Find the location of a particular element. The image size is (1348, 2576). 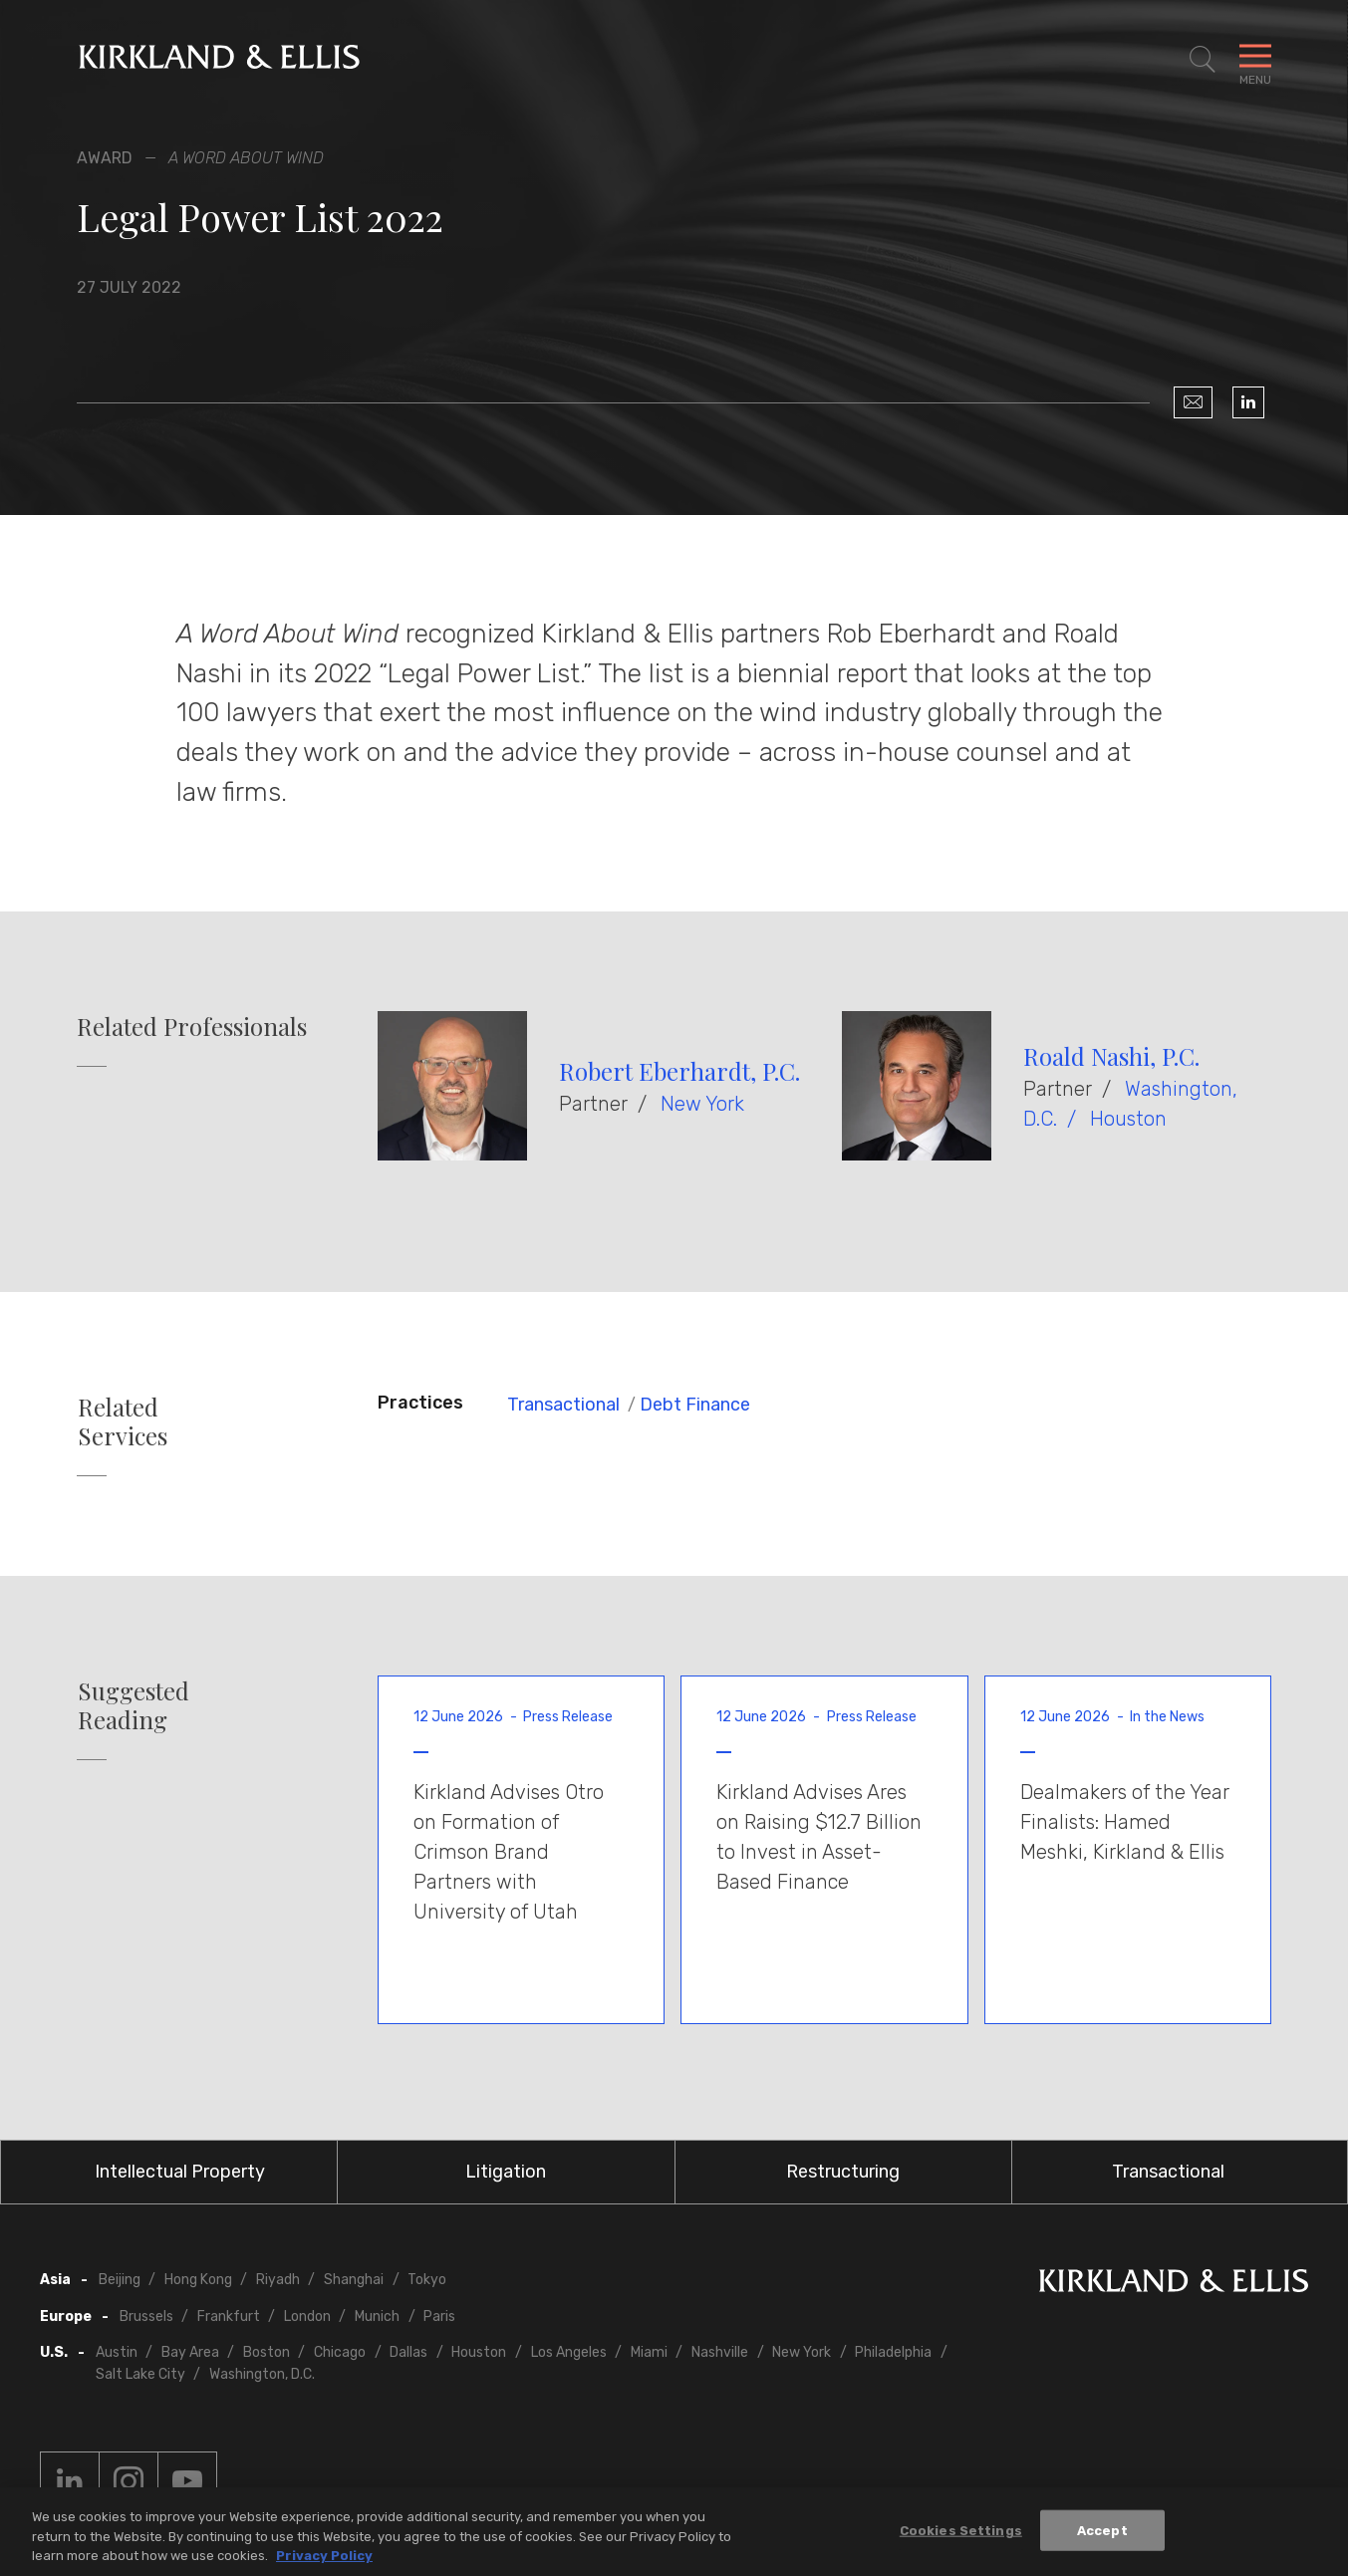

Roald Nashi, P.C. is located at coordinates (1111, 1056).